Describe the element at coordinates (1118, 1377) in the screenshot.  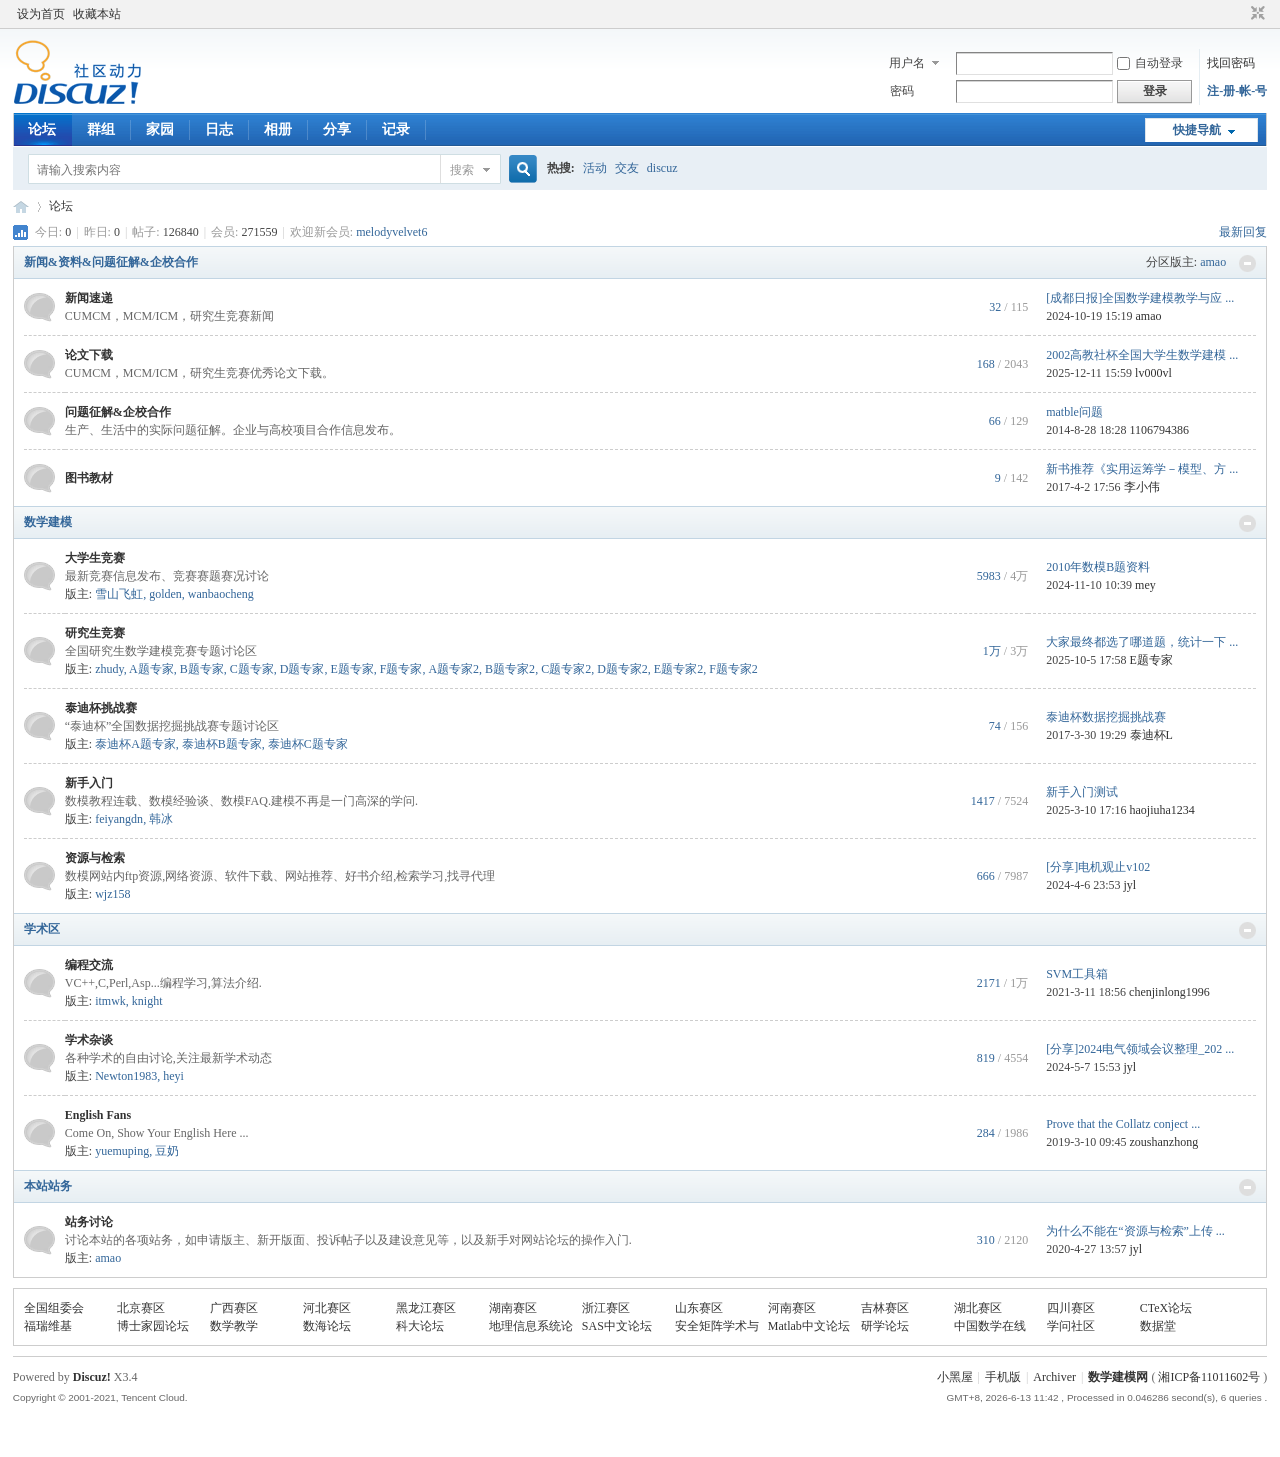
I see `数学建模网` at that location.